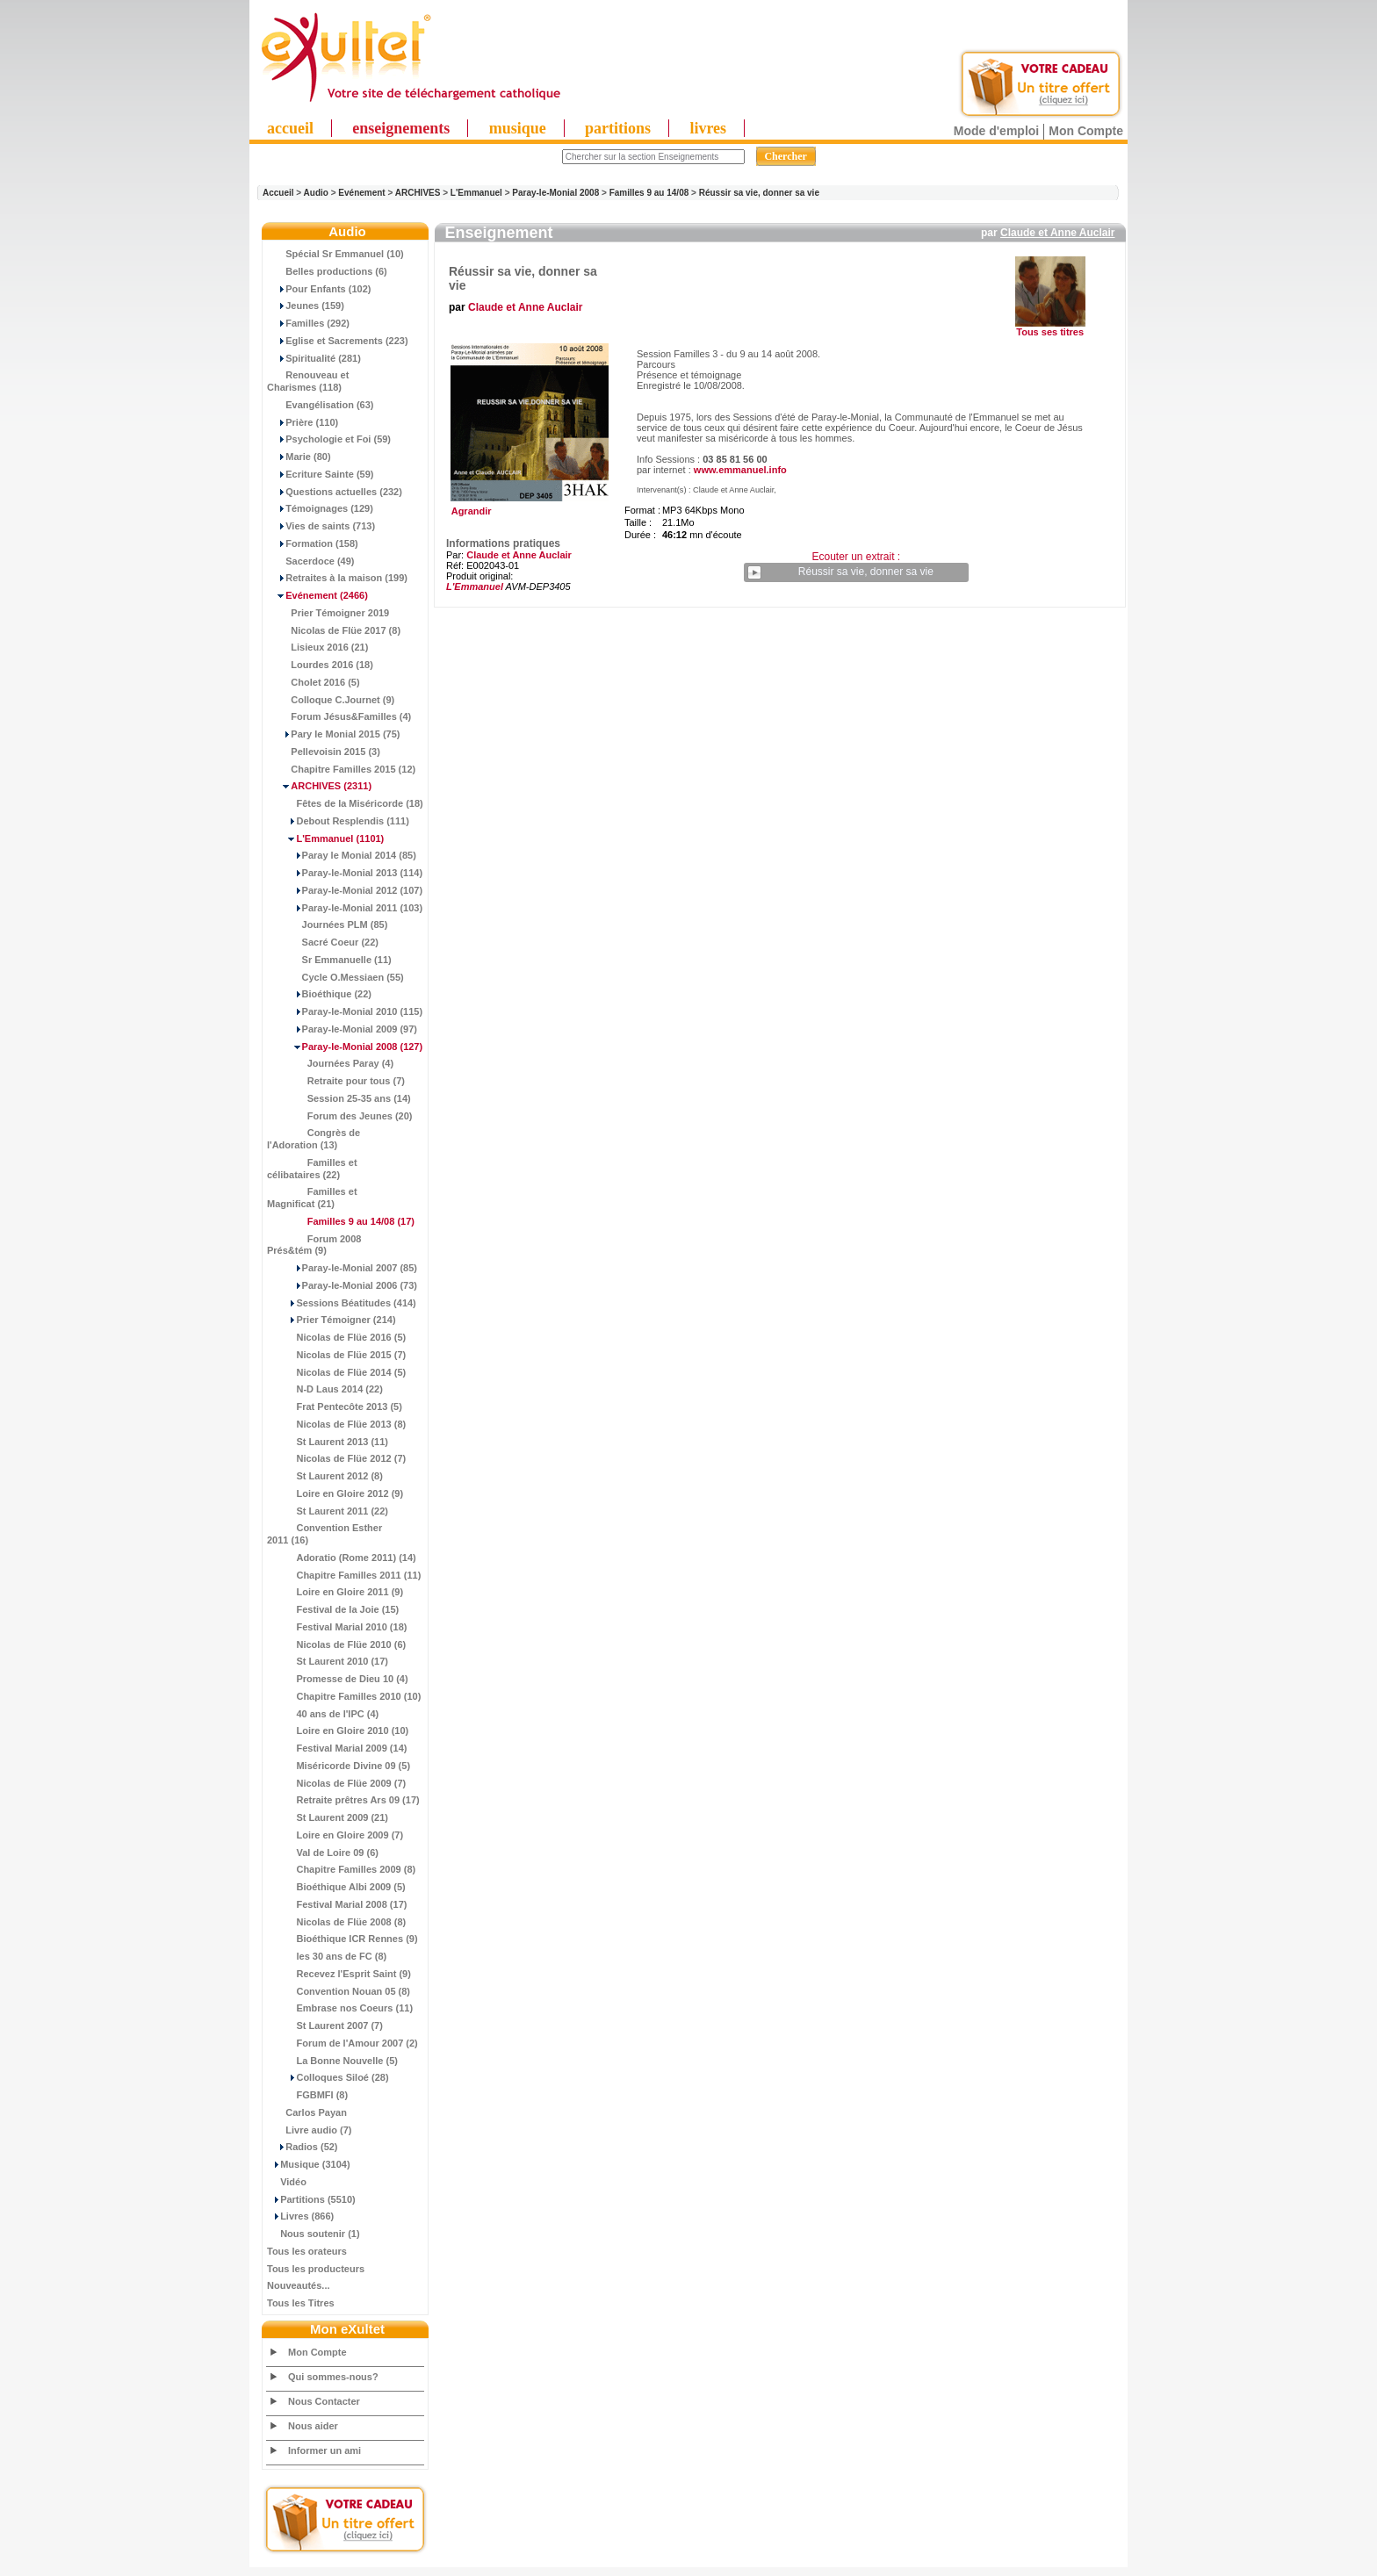 The image size is (1377, 2576). I want to click on Jeunes (159), so click(305, 305).